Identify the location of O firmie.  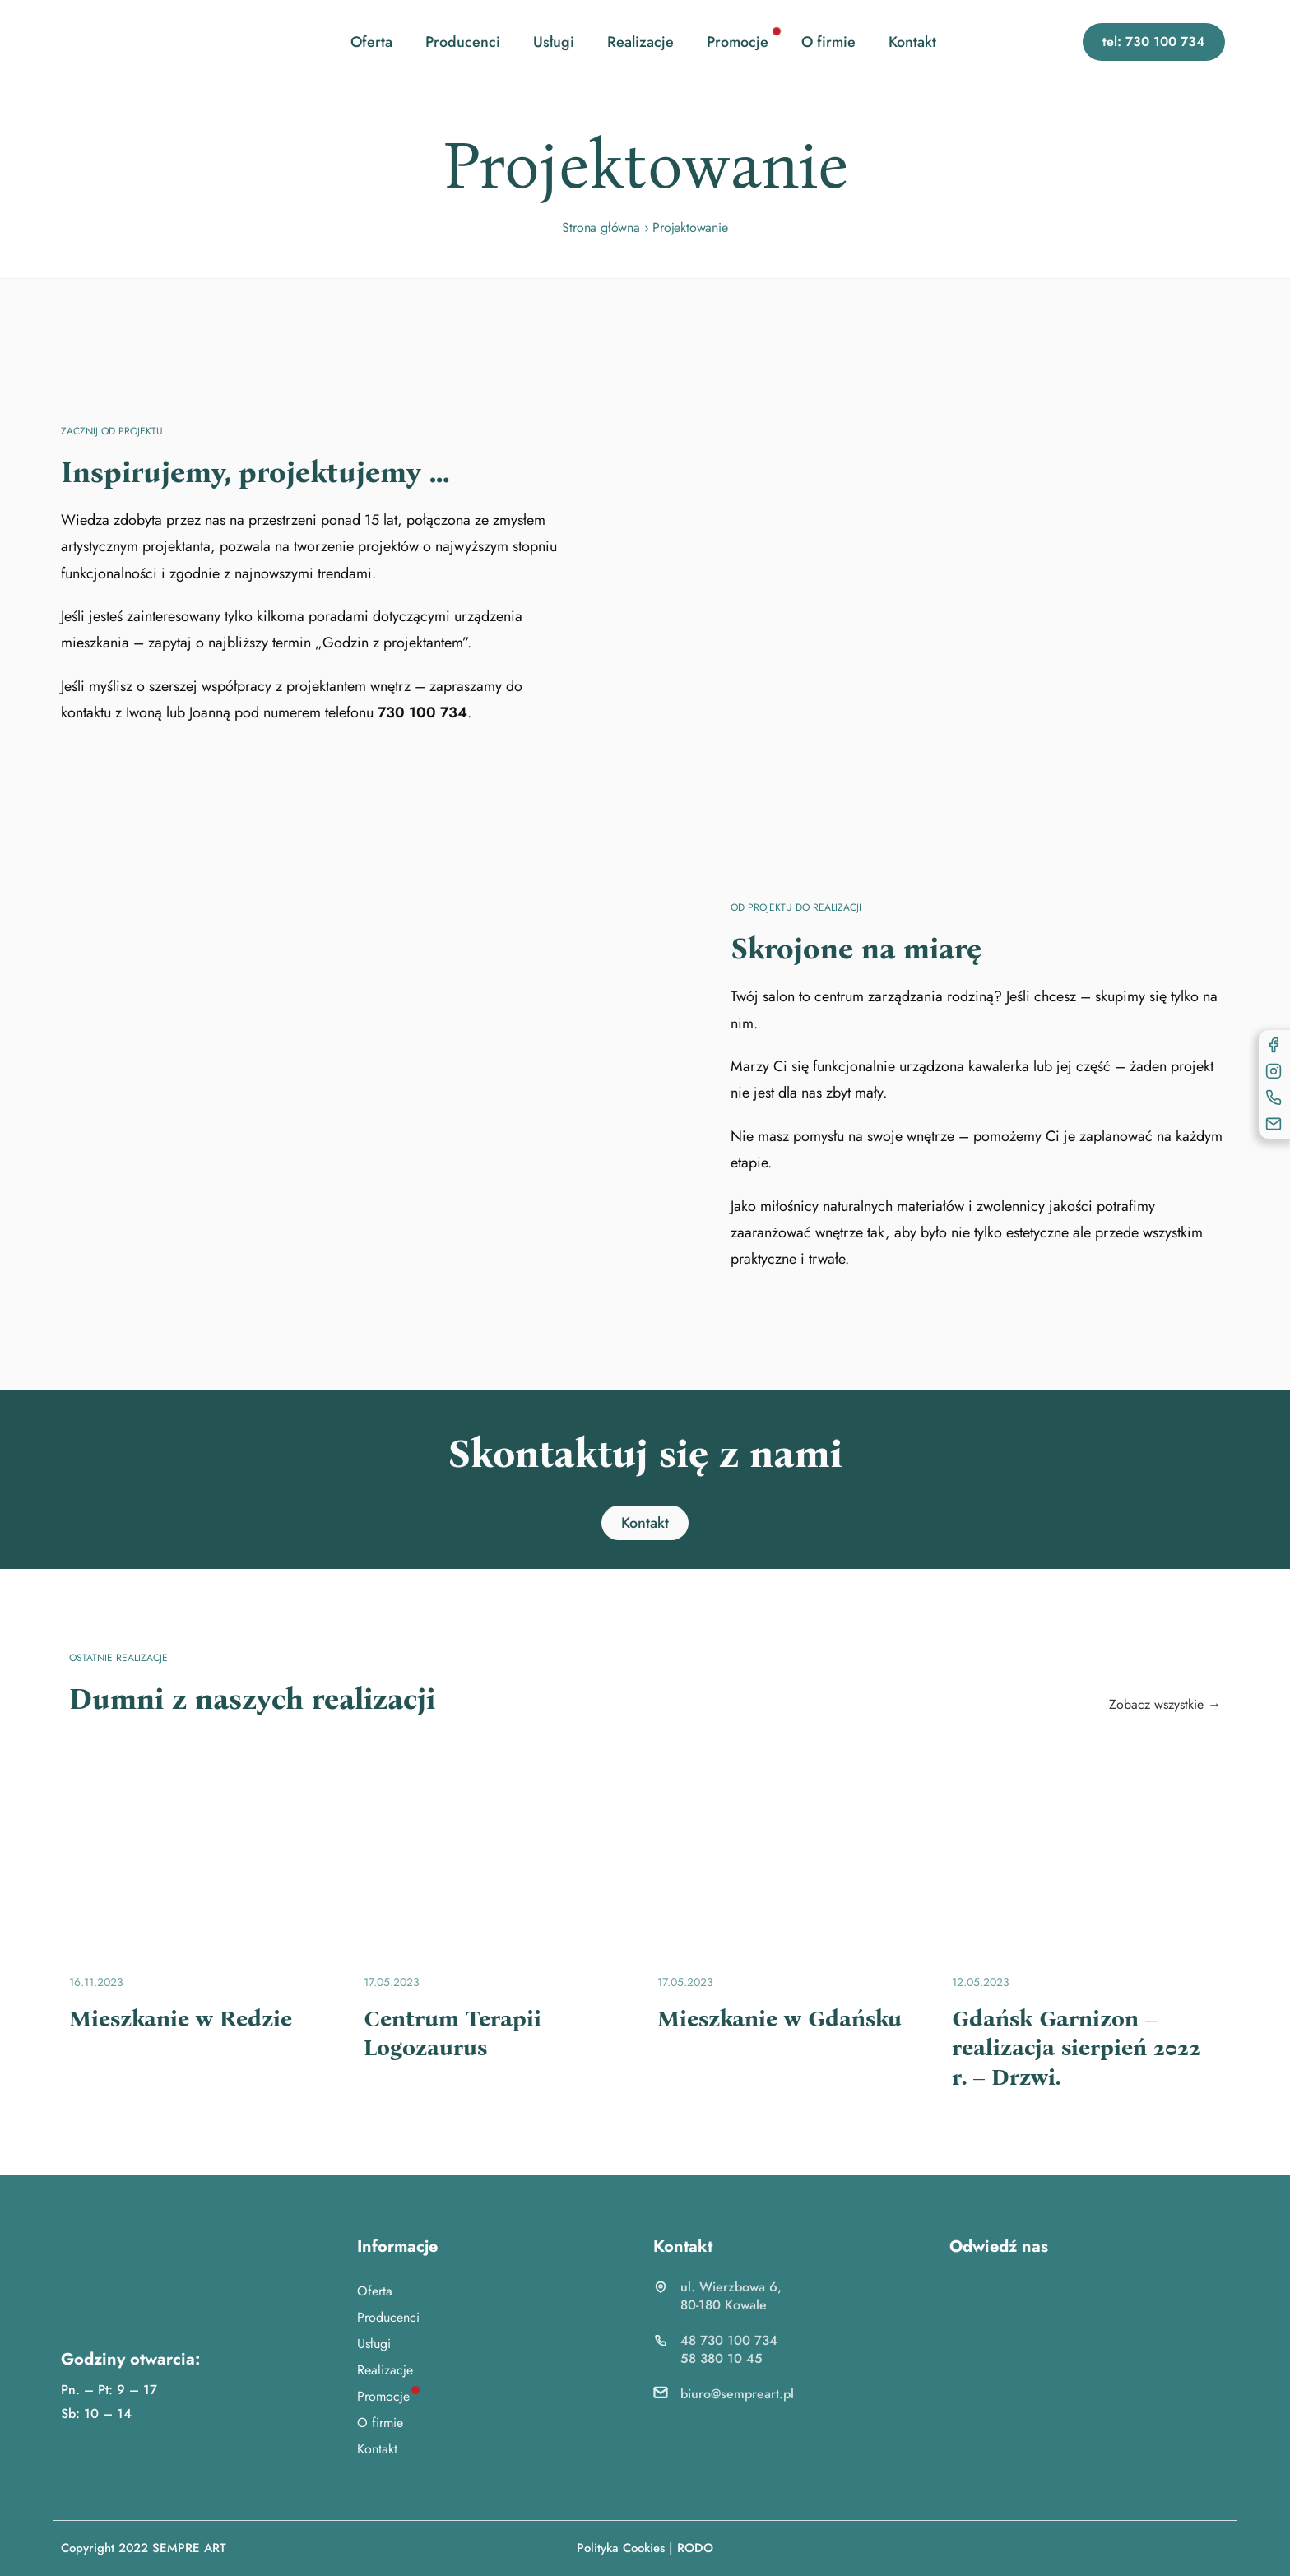
(828, 42).